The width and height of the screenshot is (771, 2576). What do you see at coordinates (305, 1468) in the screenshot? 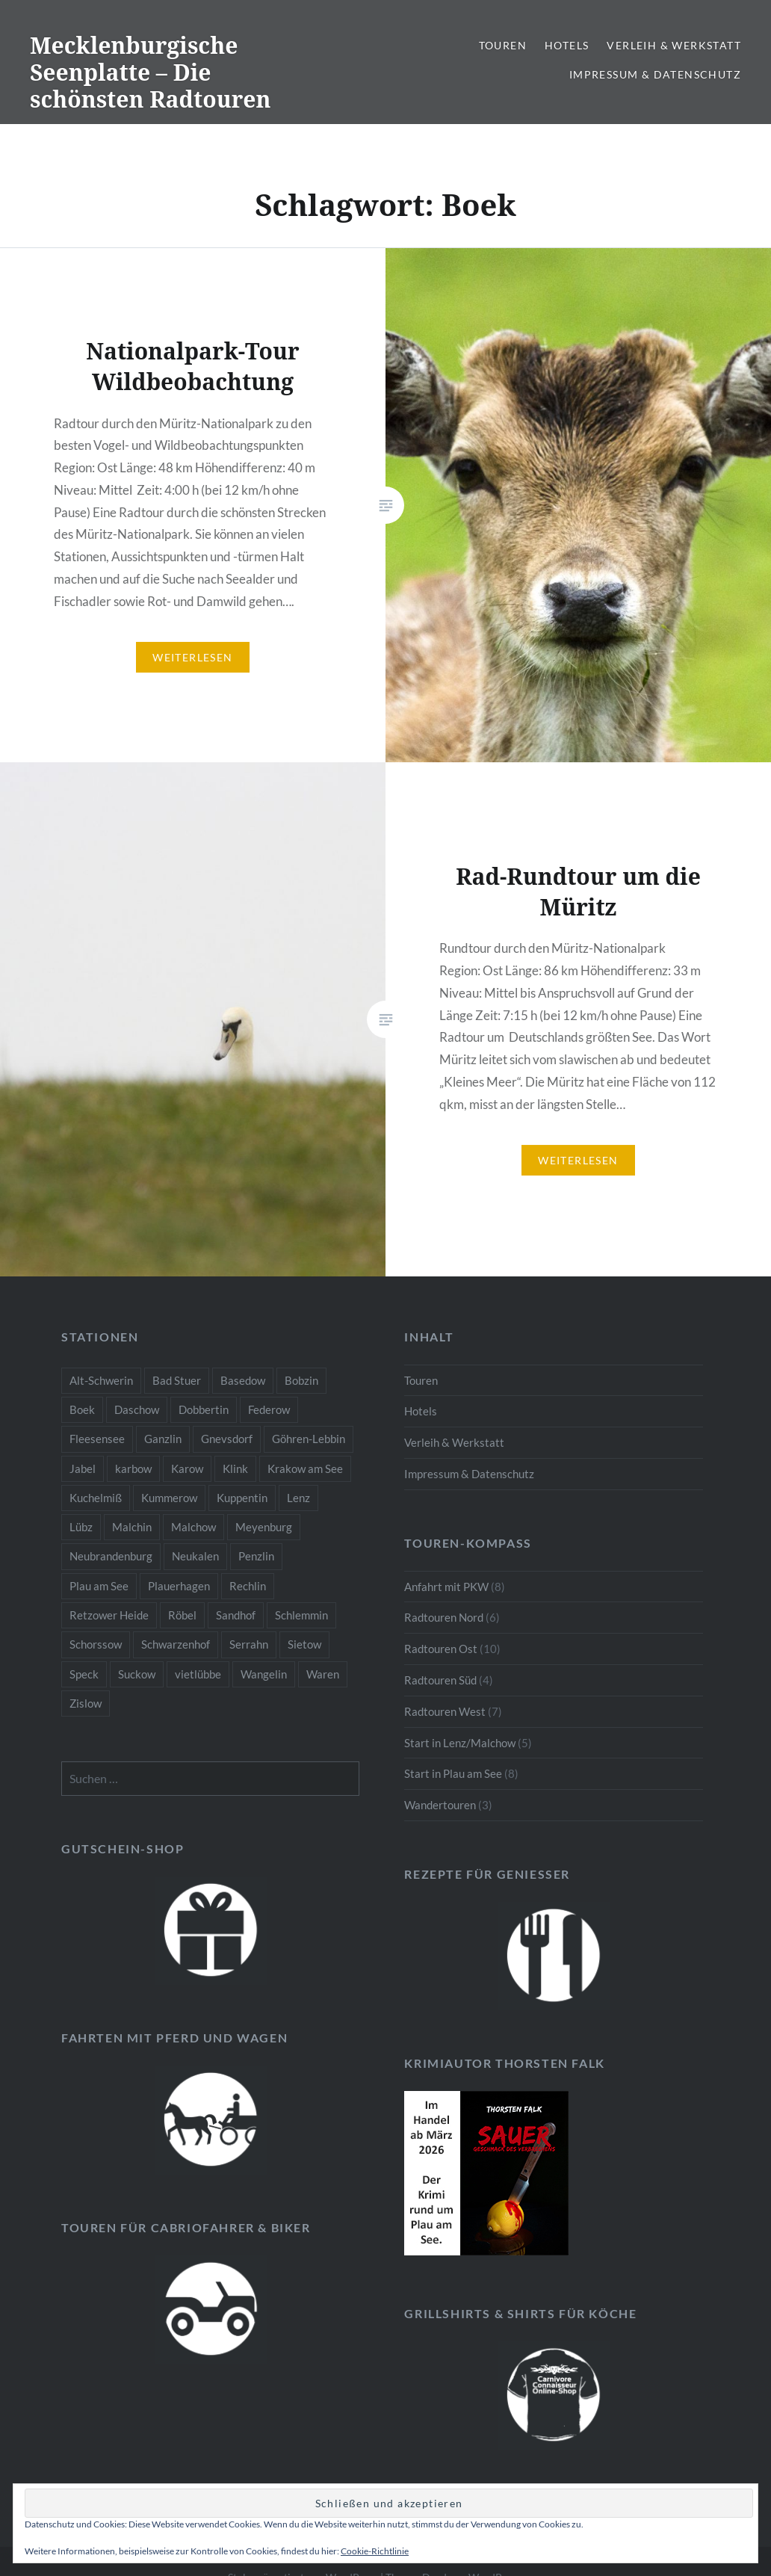
I see `Krakow am See [Krakow am See (1 Eintrag)]` at bounding box center [305, 1468].